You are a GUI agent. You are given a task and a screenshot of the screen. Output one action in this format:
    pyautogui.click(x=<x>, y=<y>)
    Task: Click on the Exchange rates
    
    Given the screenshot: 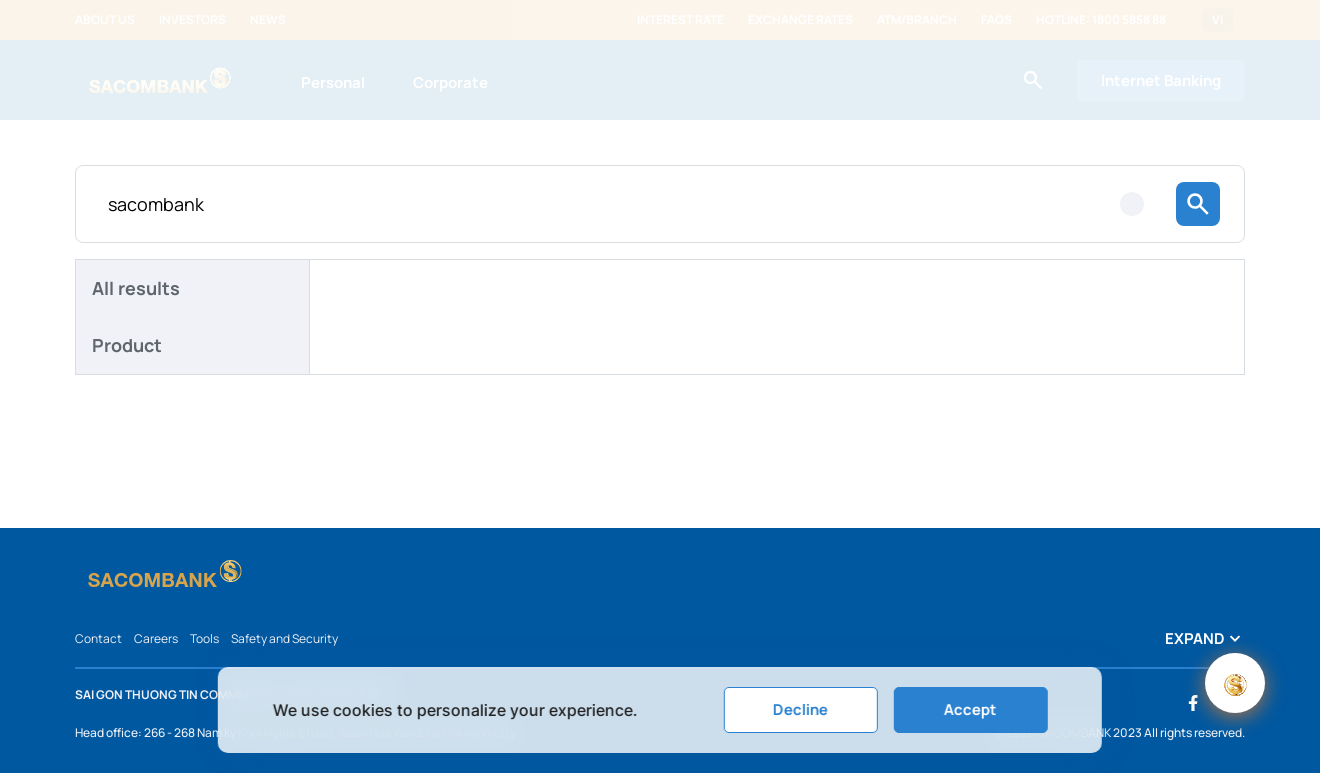 What is the action you would take?
    pyautogui.click(x=800, y=20)
    